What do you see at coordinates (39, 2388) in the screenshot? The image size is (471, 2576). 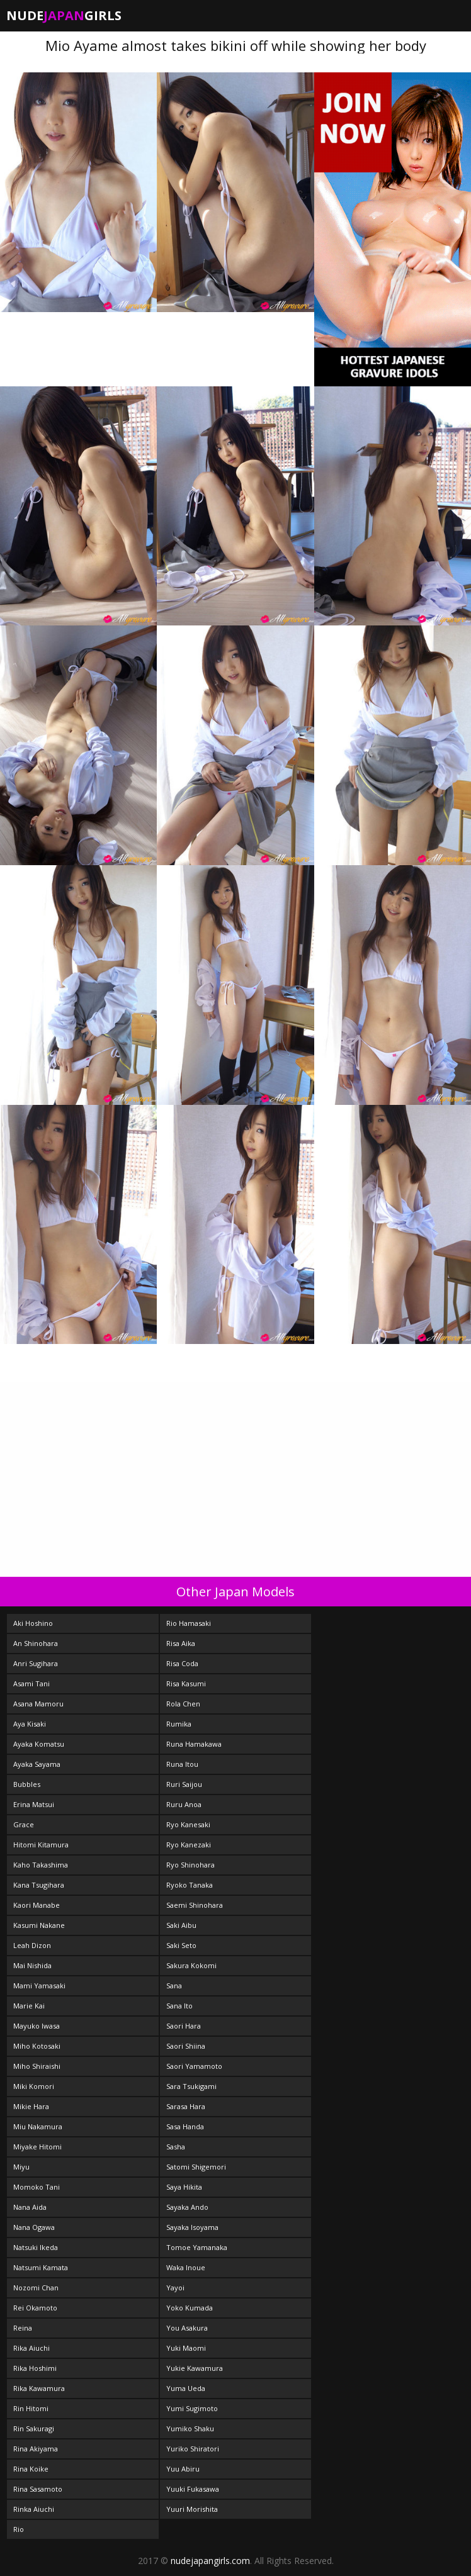 I see `Rika Kawamura` at bounding box center [39, 2388].